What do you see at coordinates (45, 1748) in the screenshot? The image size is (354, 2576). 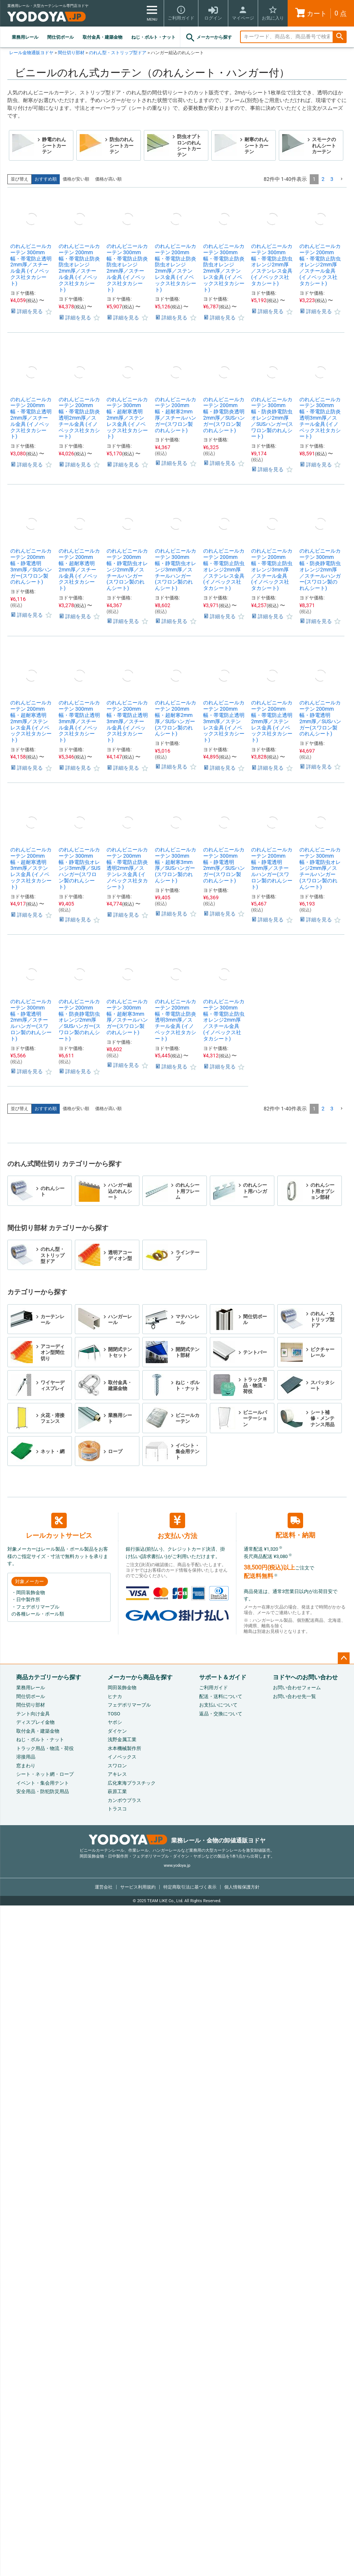 I see `トラック用品・物流・荷役` at bounding box center [45, 1748].